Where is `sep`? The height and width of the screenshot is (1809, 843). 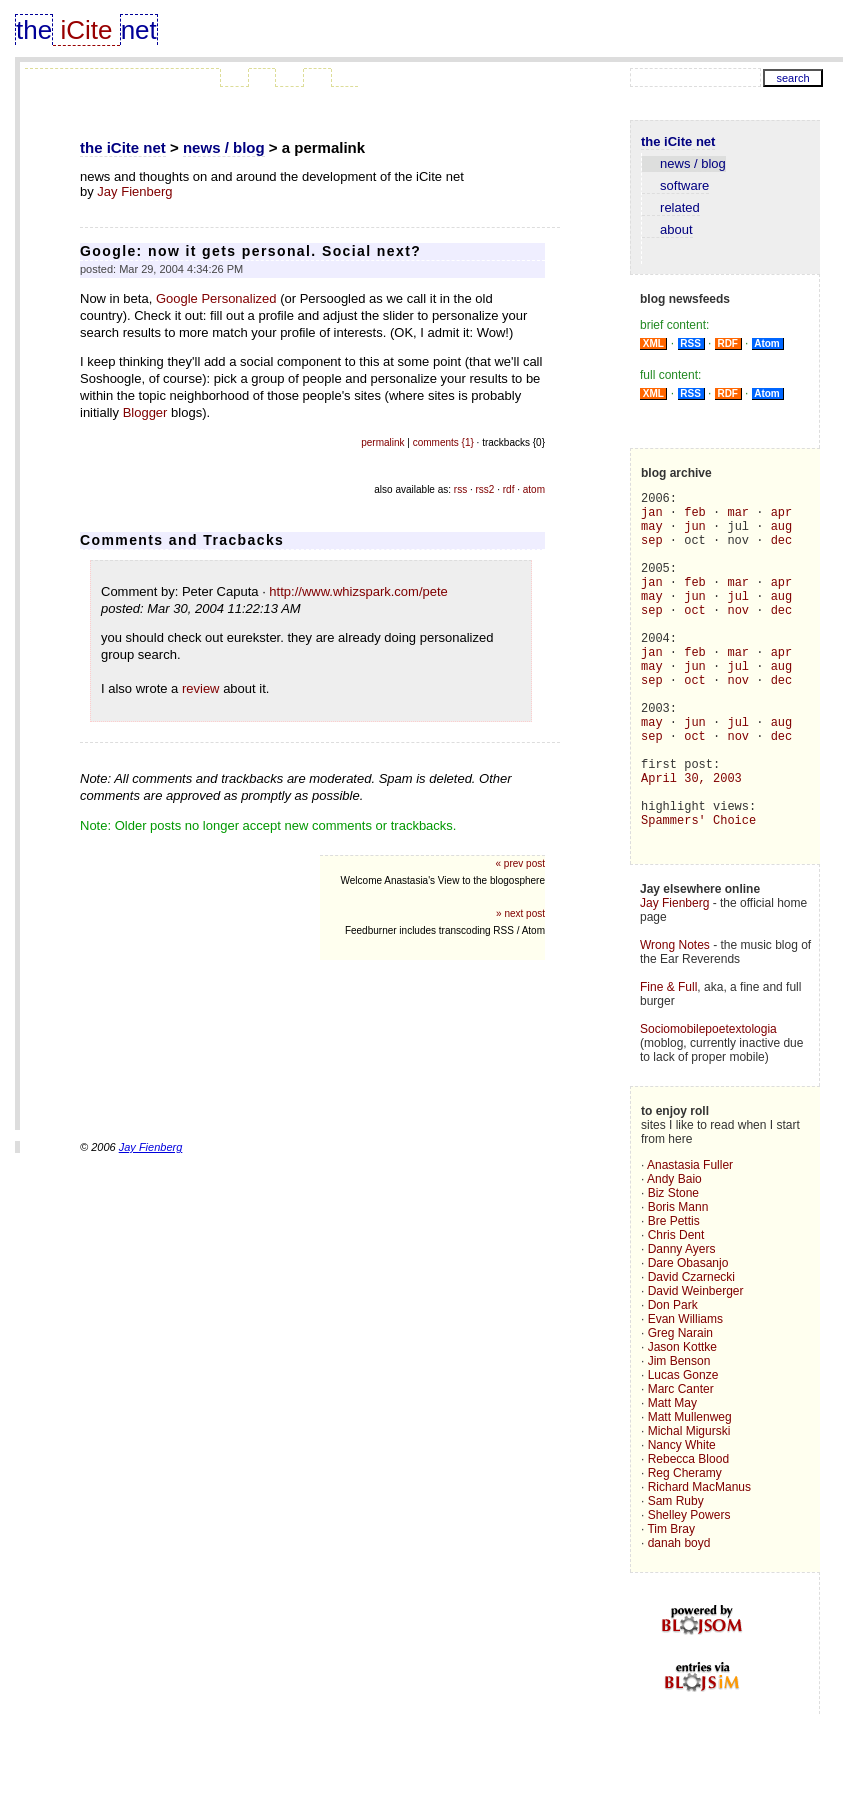 sep is located at coordinates (652, 551).